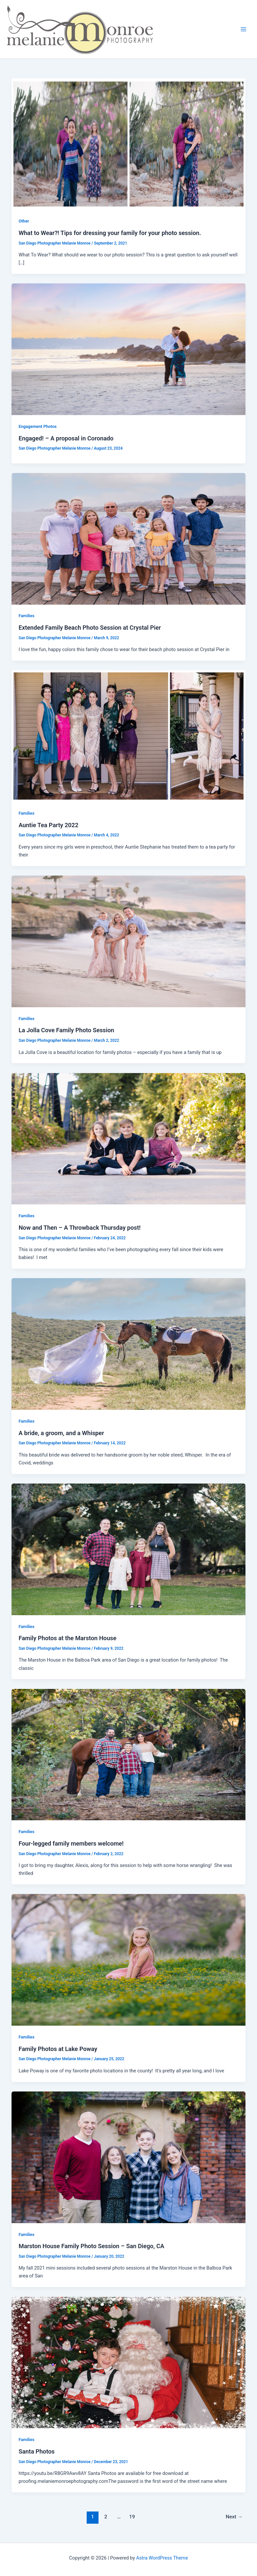  I want to click on Family Photos at the Marston House, so click(67, 1638).